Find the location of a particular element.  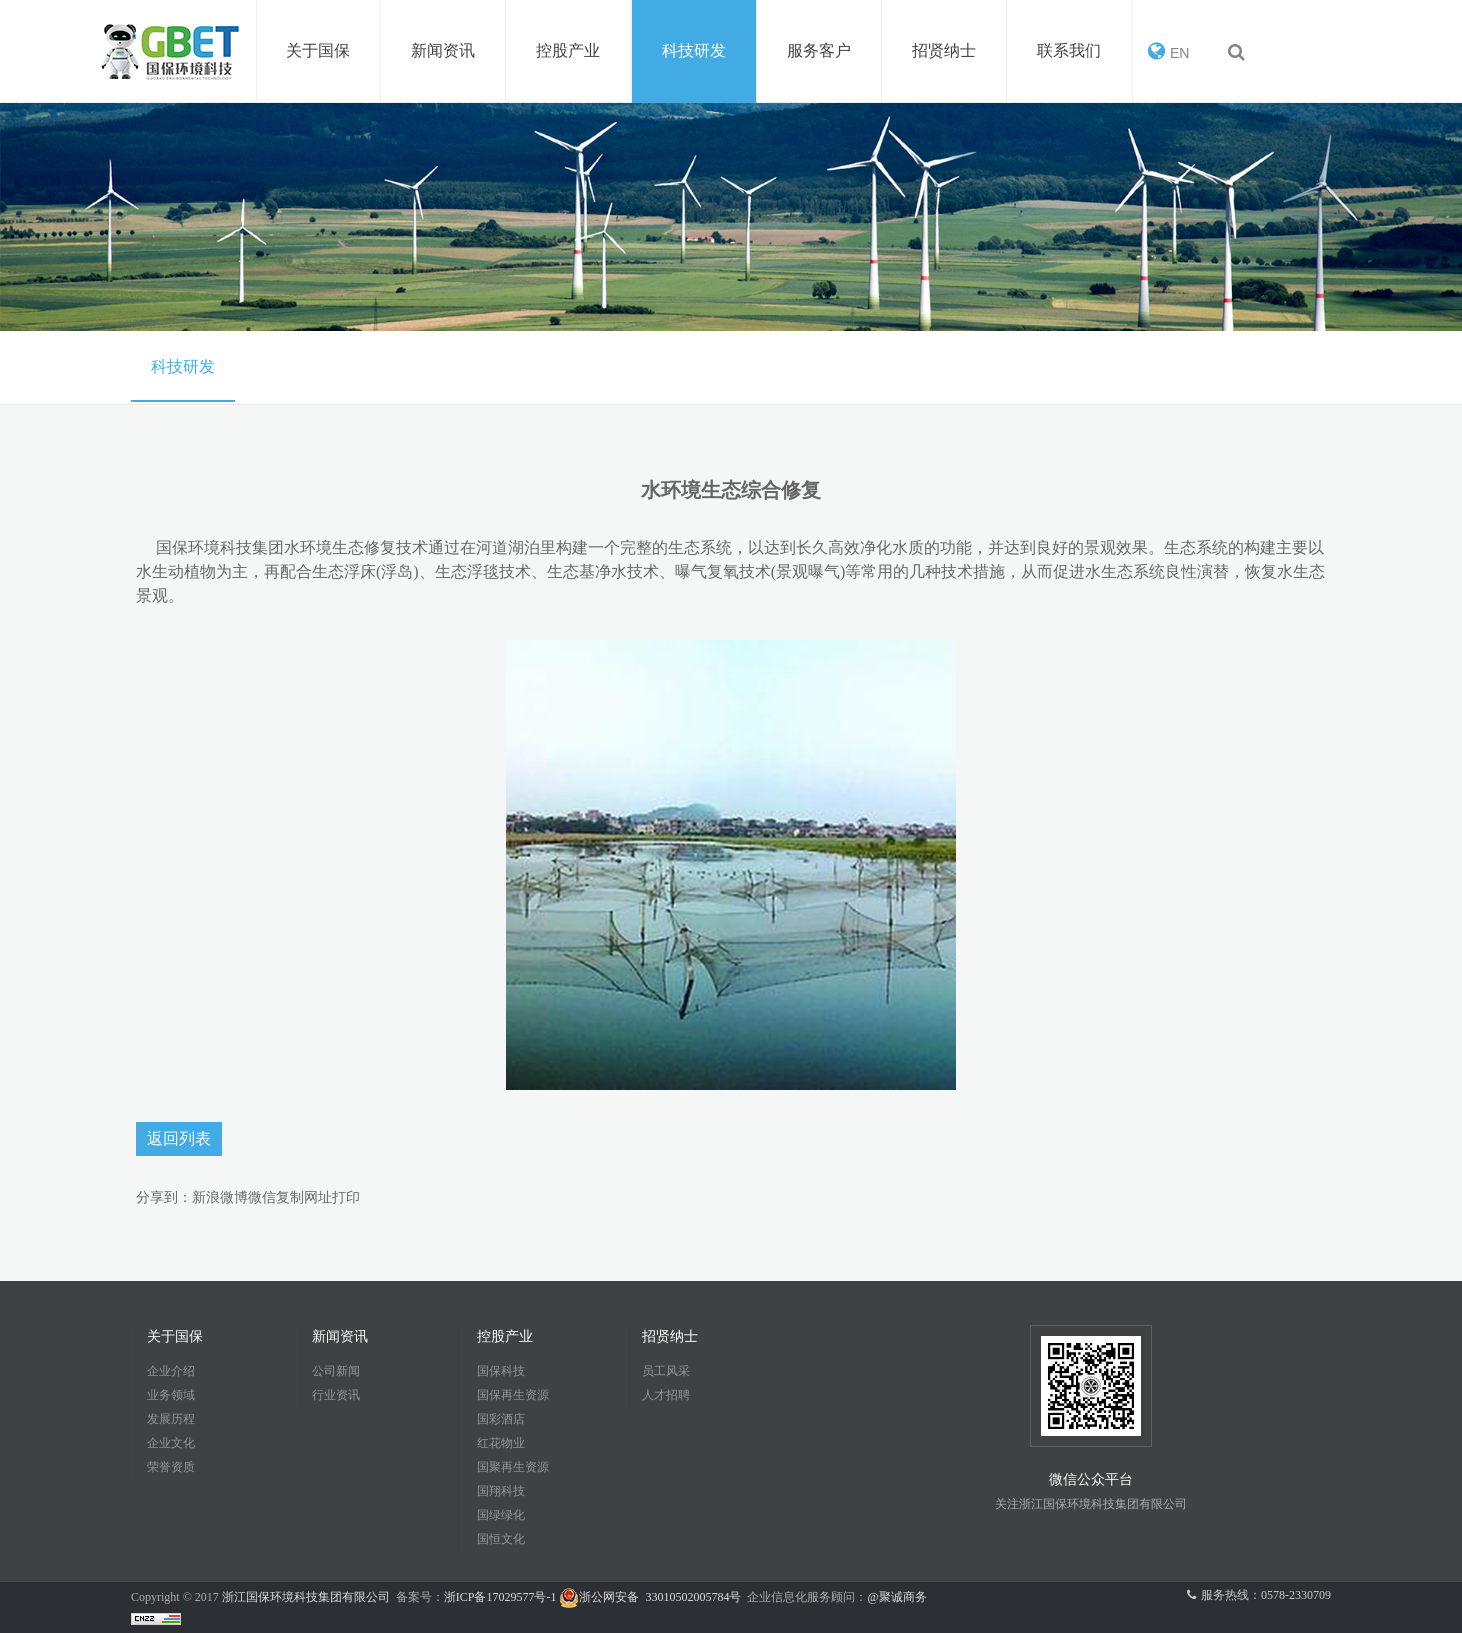

企业介绍 is located at coordinates (171, 1371).